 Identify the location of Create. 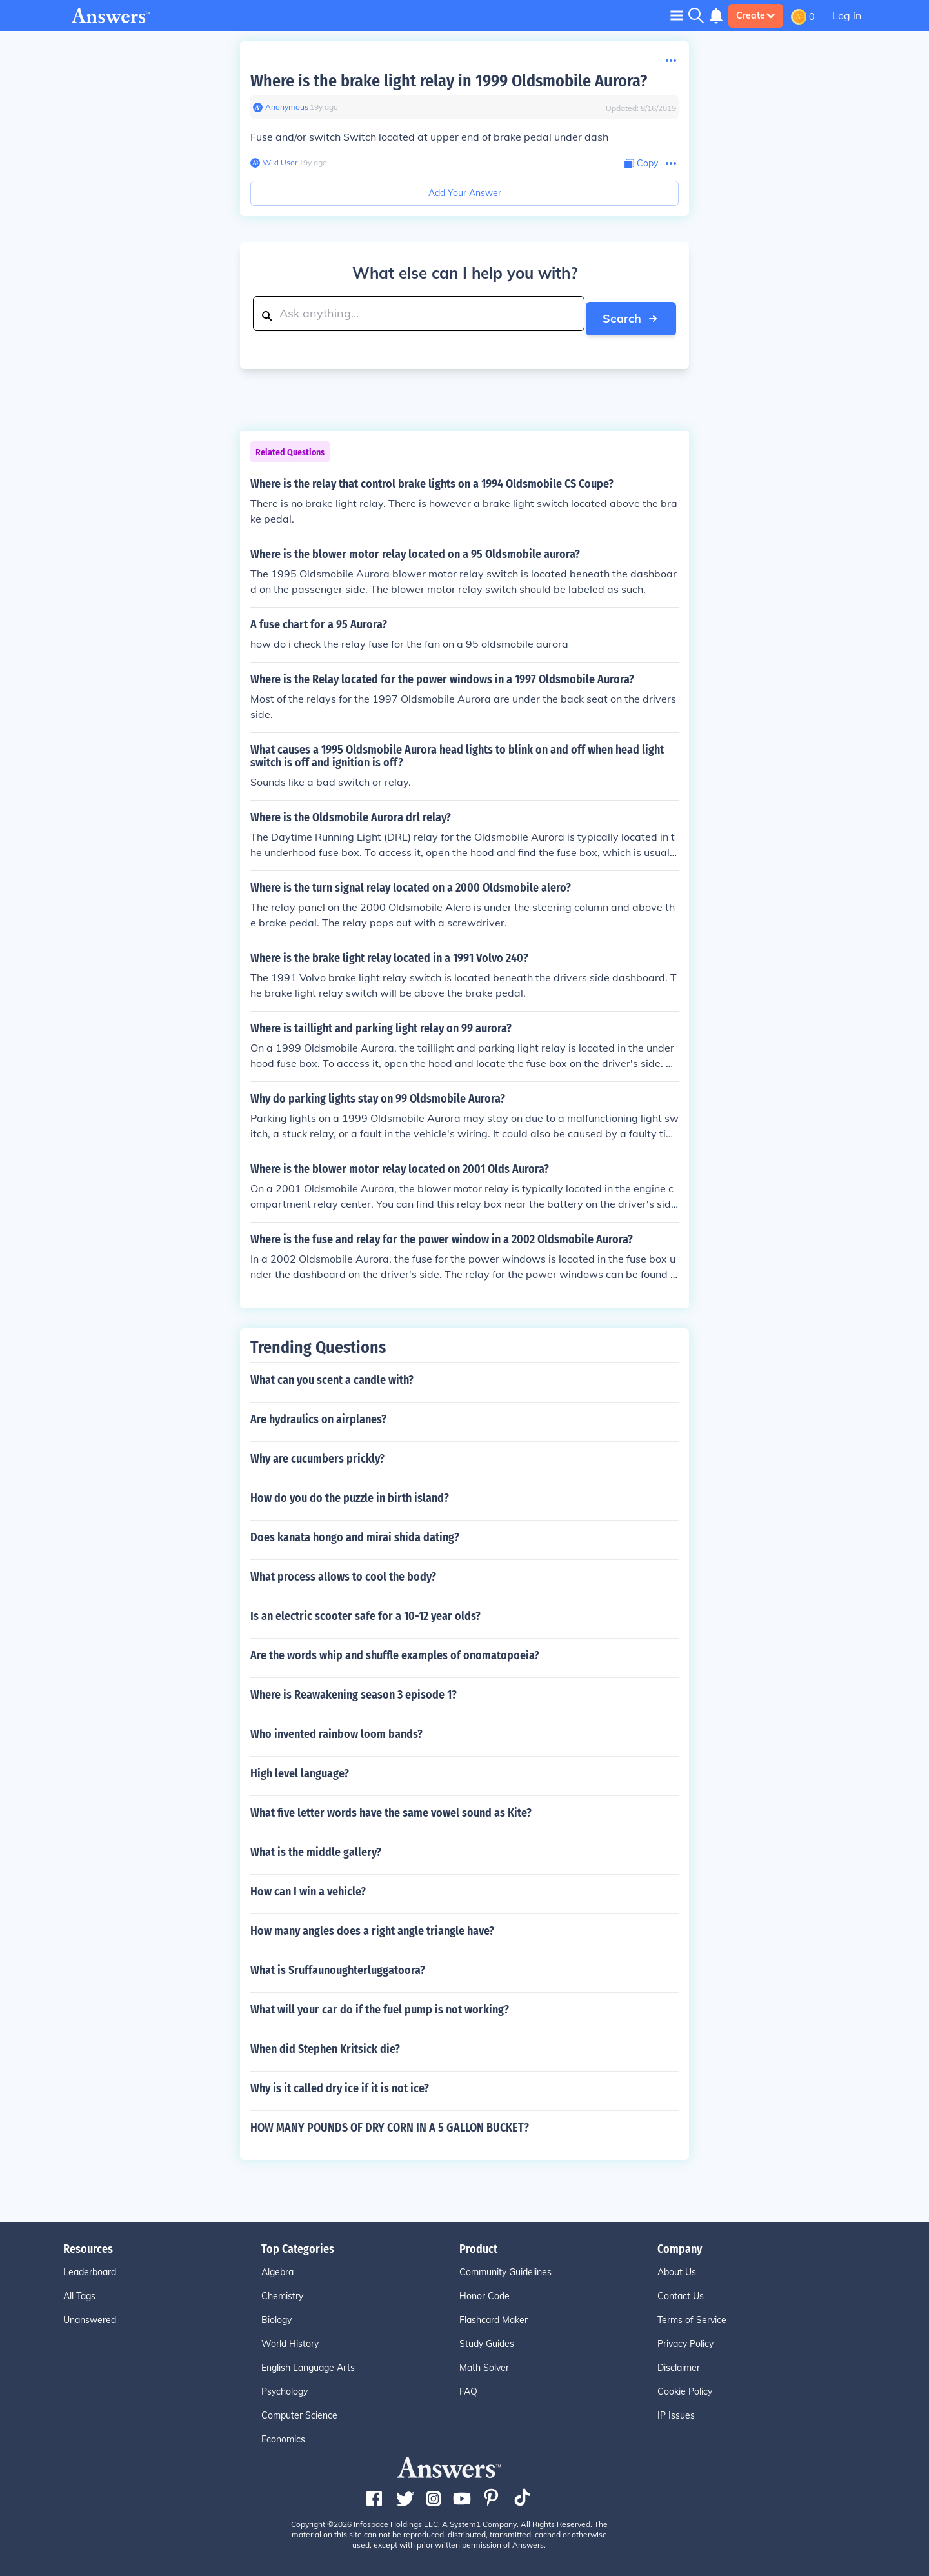
(755, 15).